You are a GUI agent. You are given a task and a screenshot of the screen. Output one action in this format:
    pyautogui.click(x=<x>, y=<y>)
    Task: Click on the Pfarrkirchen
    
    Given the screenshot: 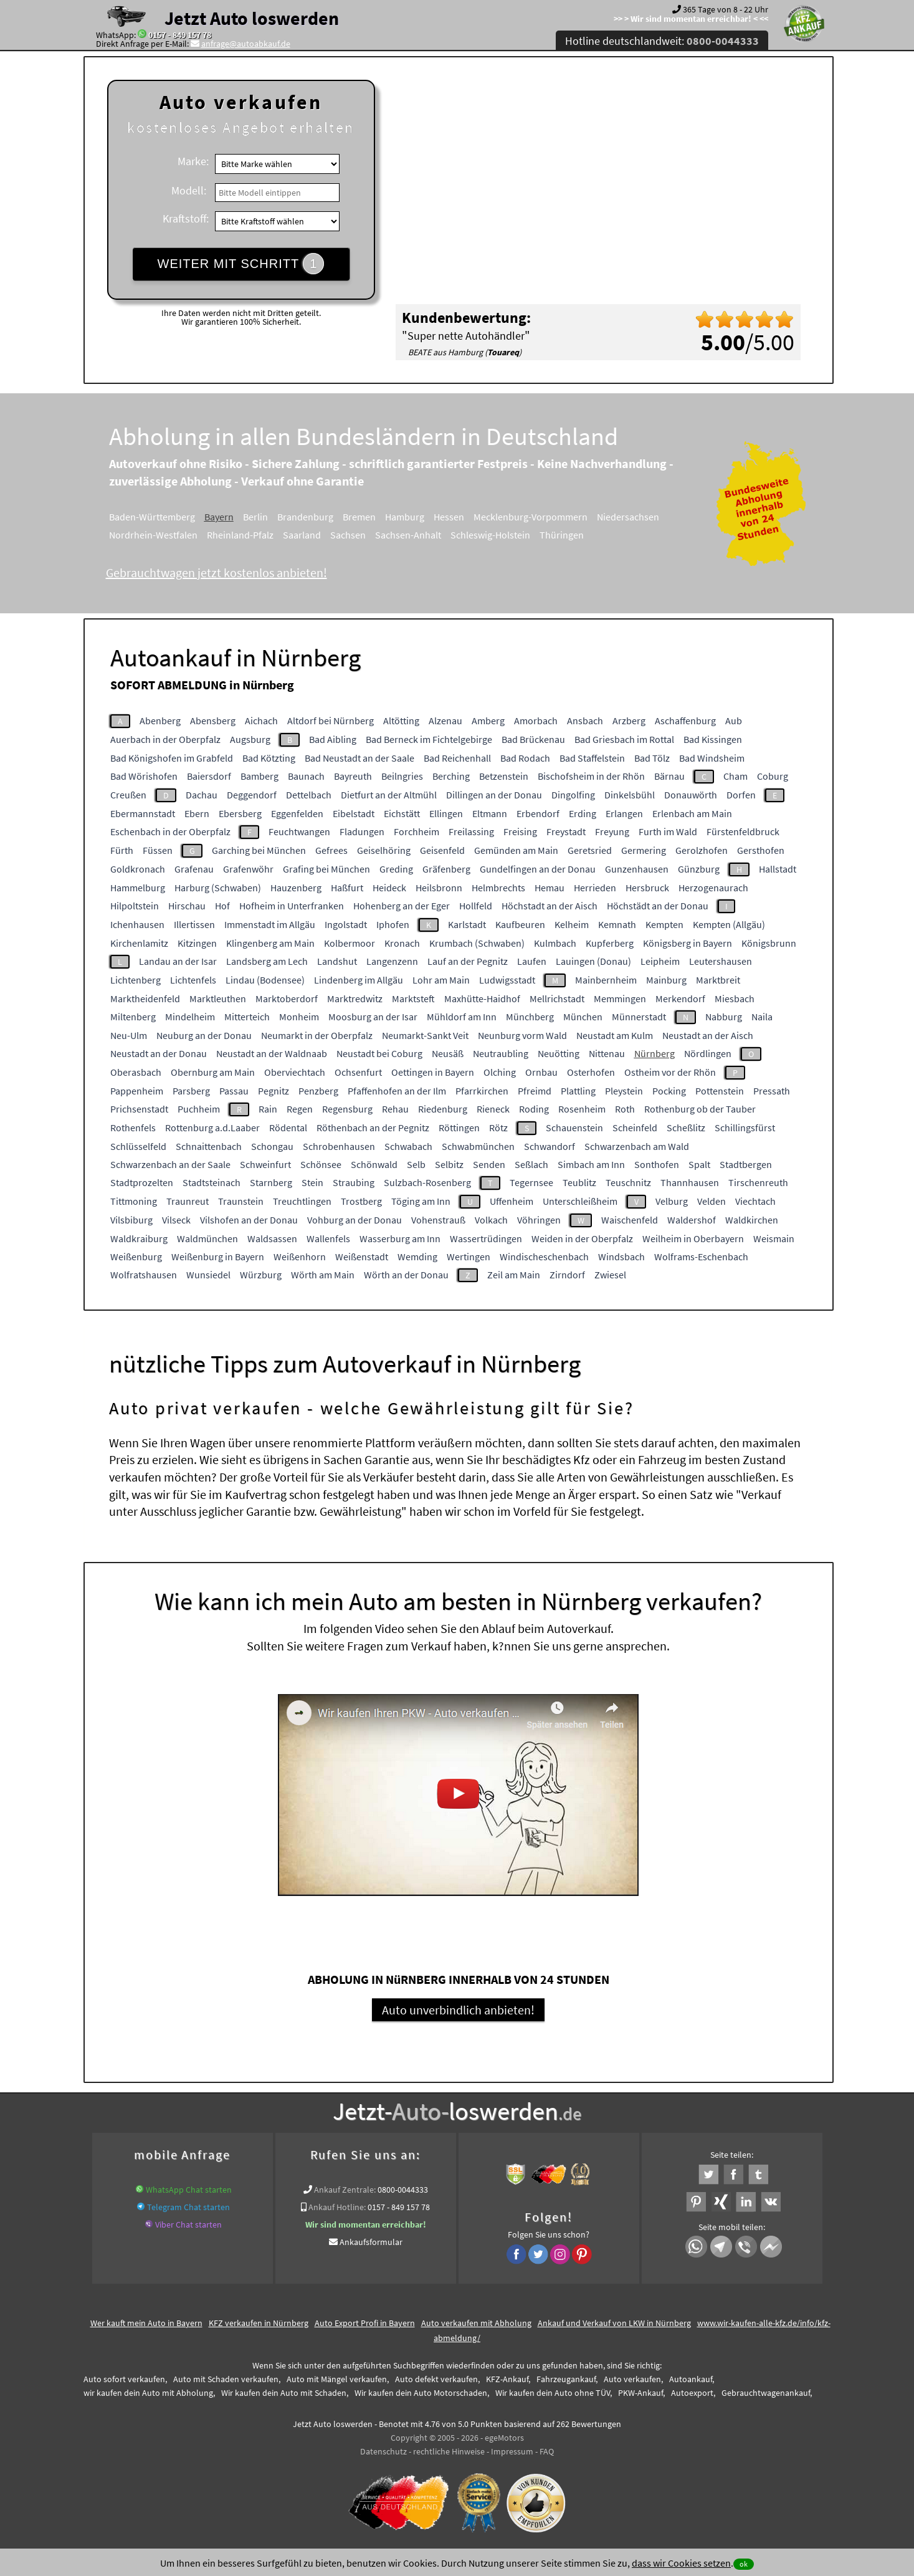 What is the action you would take?
    pyautogui.click(x=481, y=1091)
    